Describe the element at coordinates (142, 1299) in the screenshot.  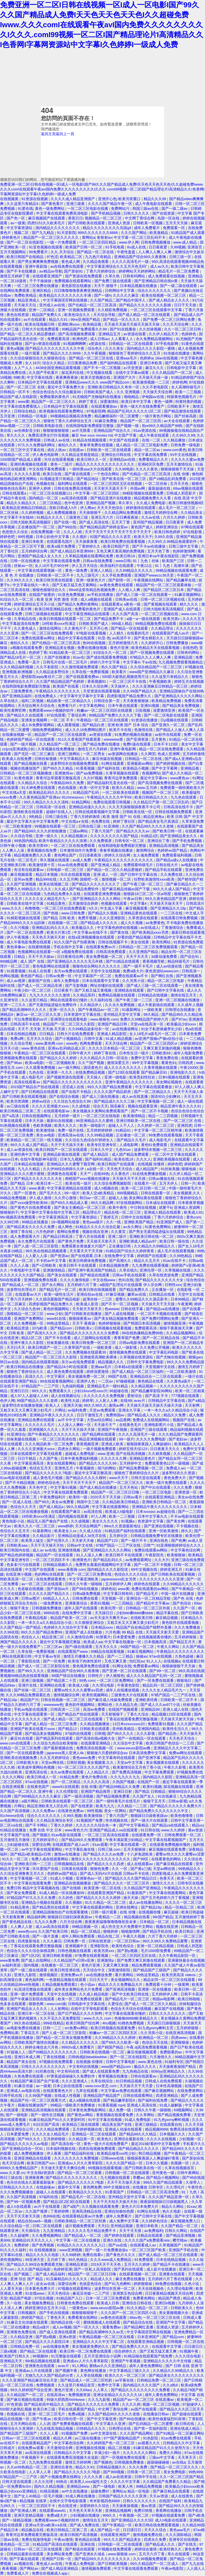
I see `蜜臀久久99精品久久久酒店新书` at that location.